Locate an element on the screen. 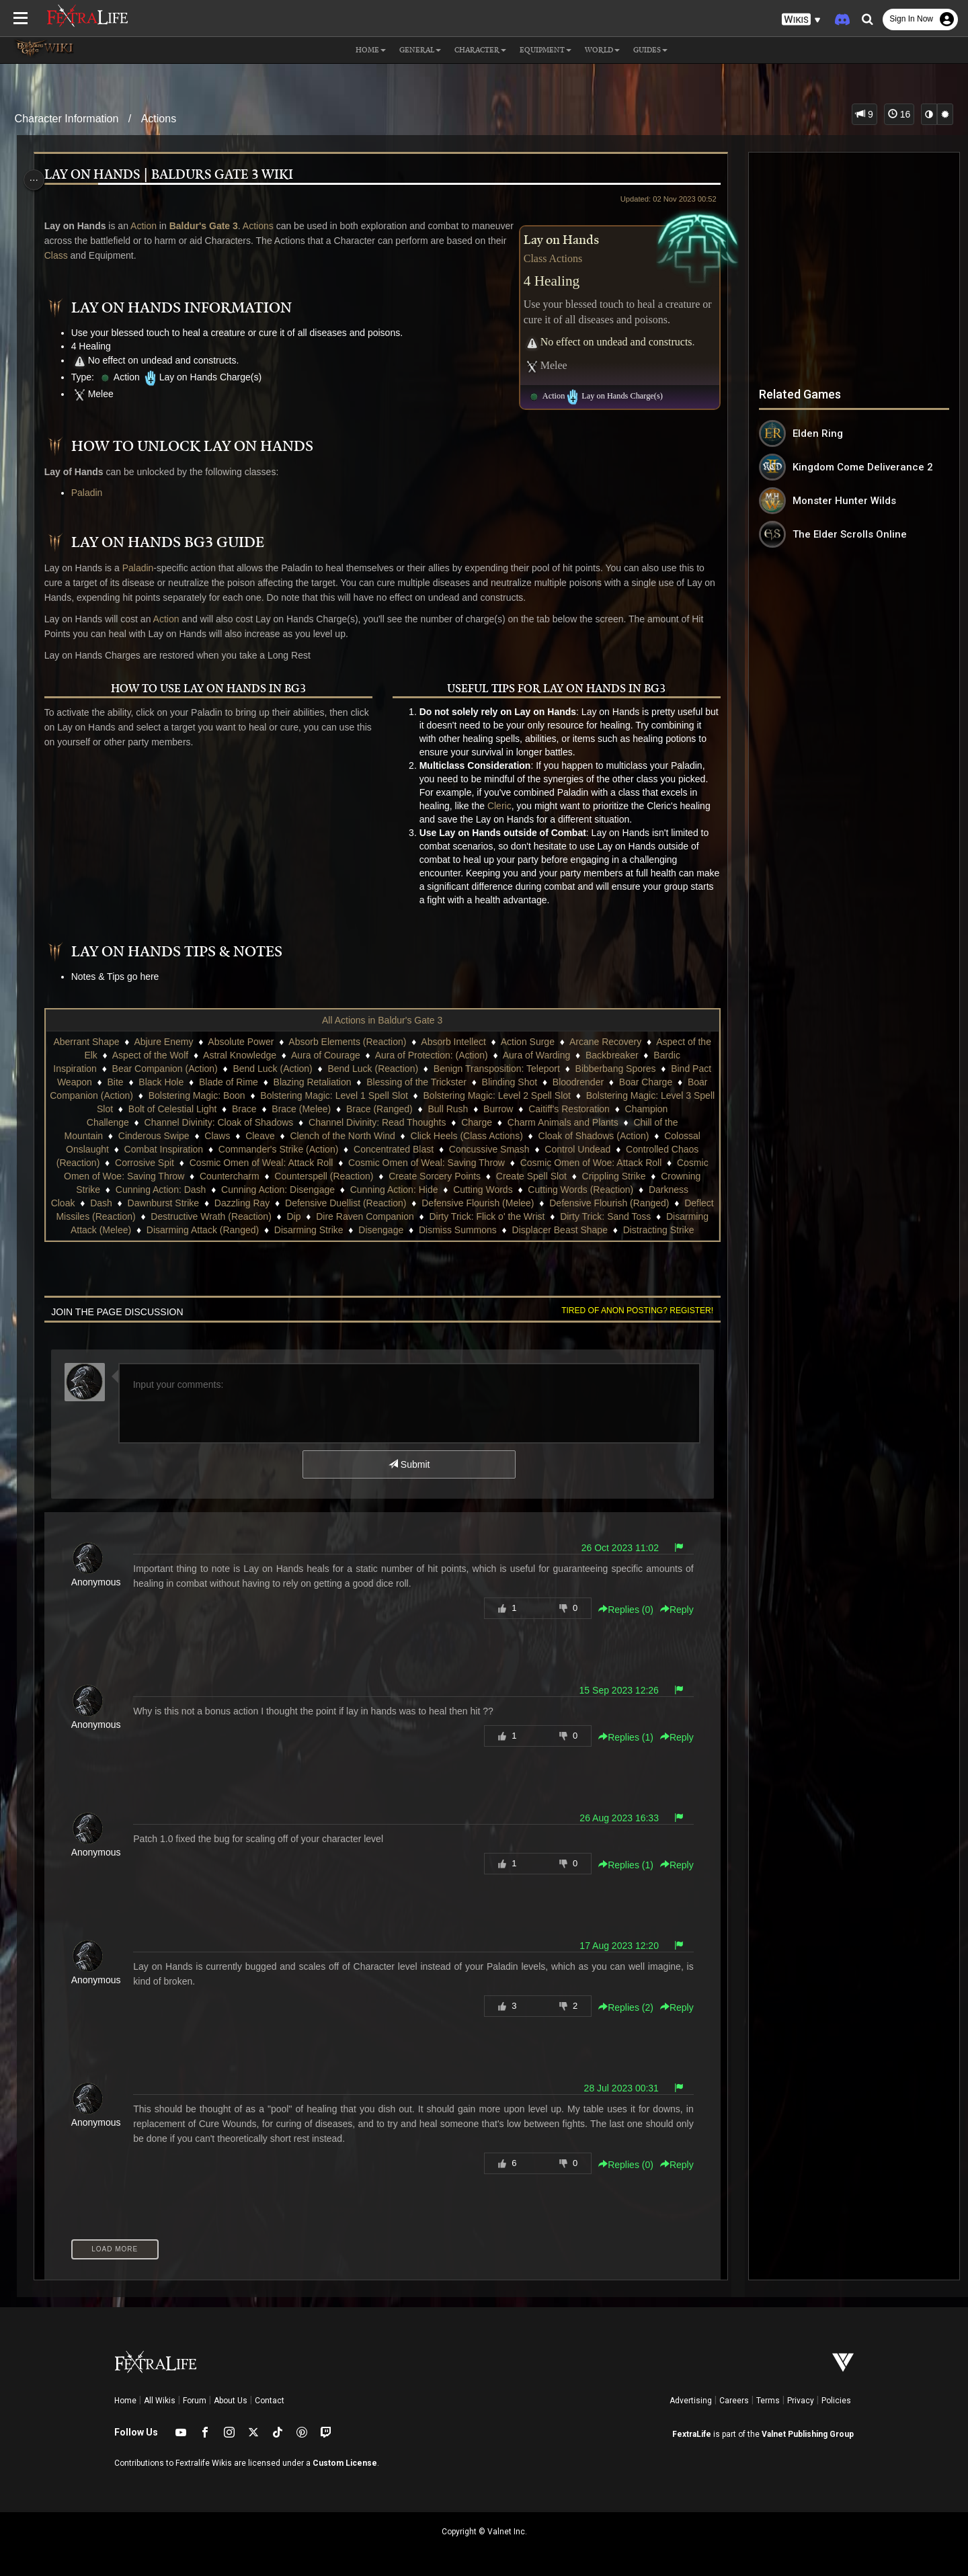  Defensive Duellist (Reaction) is located at coordinates (517, 1203).